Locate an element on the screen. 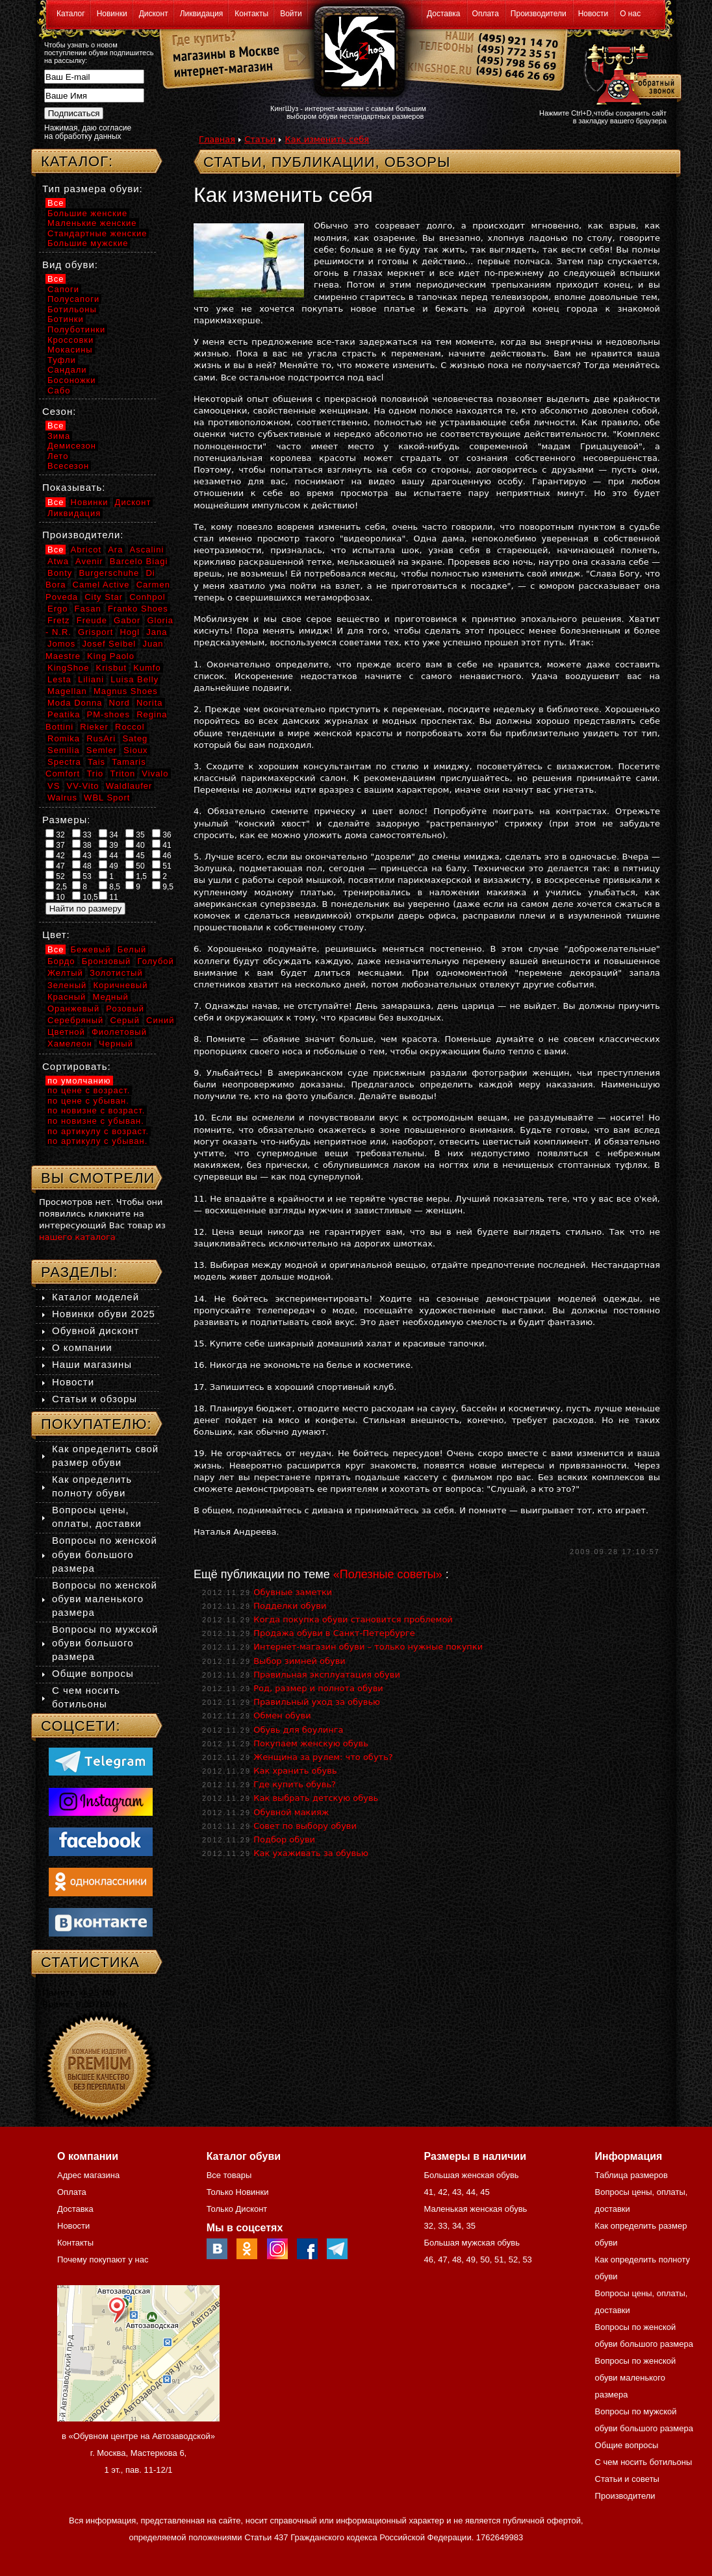 The image size is (712, 2576). Серый is located at coordinates (124, 1020).